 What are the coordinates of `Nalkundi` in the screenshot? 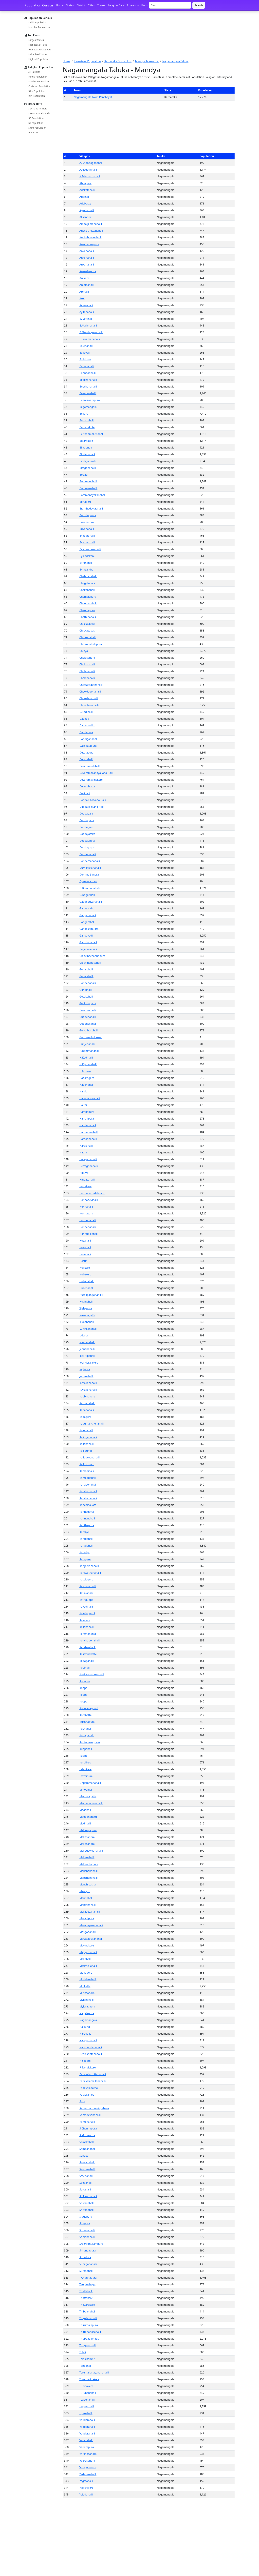 It's located at (85, 2027).